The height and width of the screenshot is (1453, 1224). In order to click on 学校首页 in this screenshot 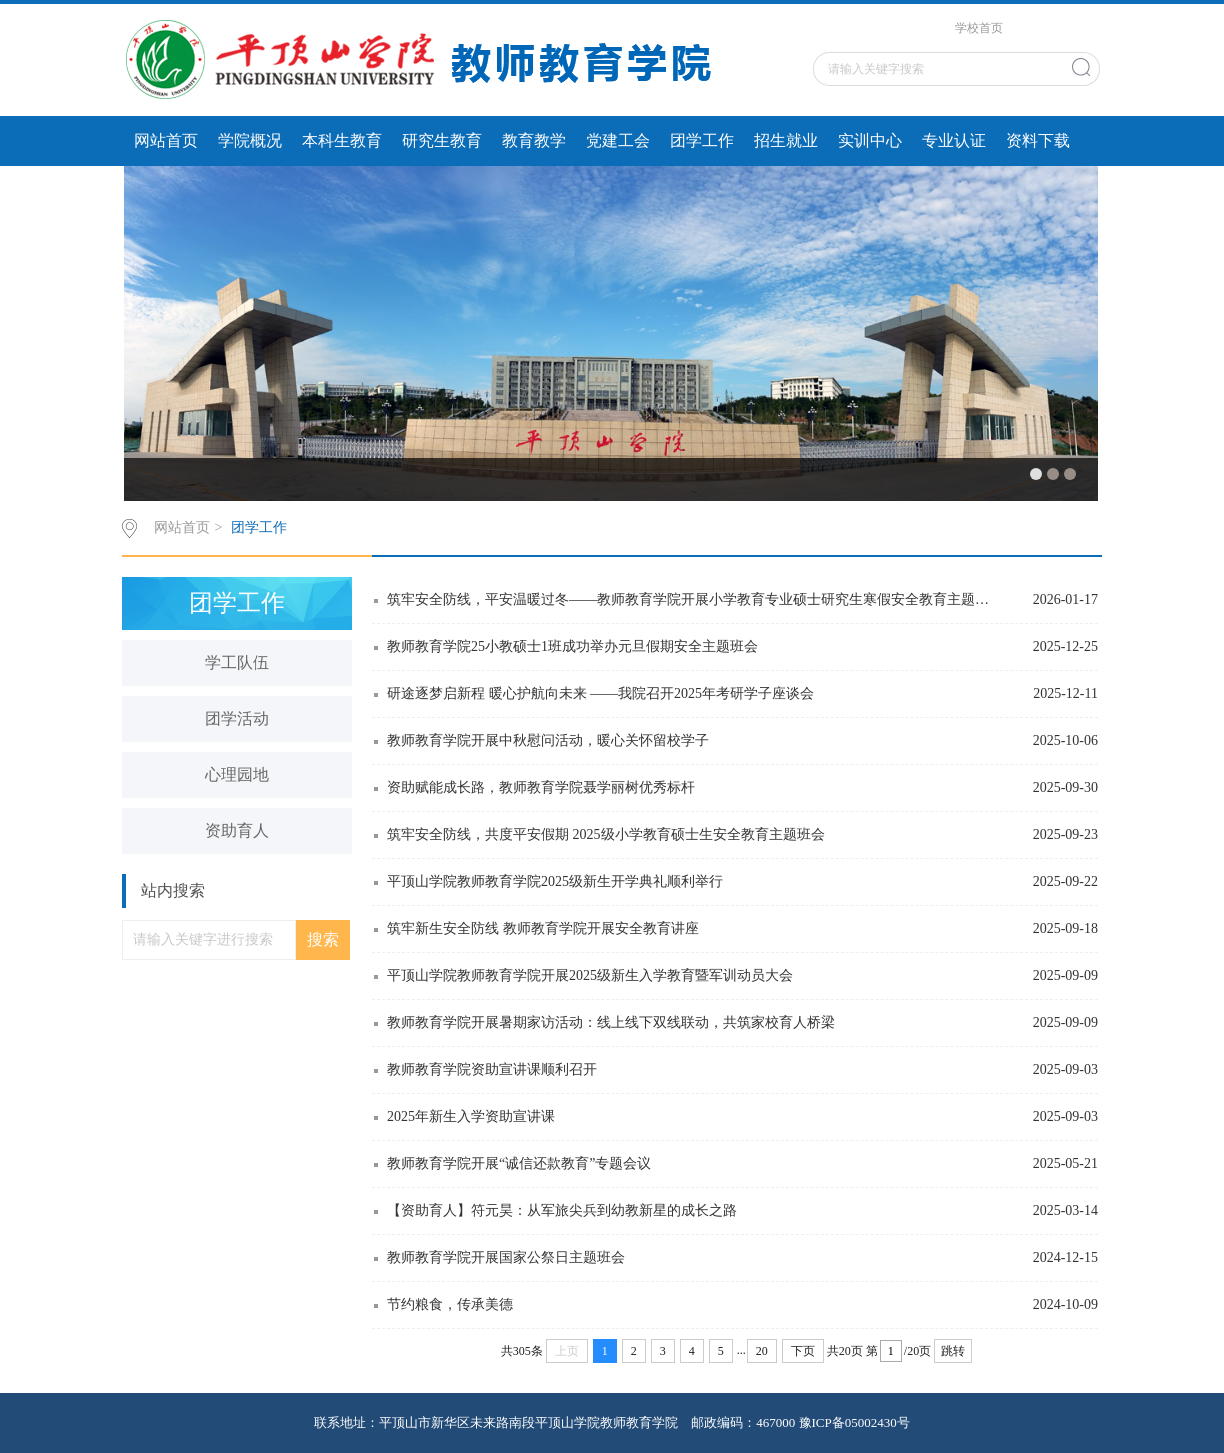, I will do `click(979, 28)`.